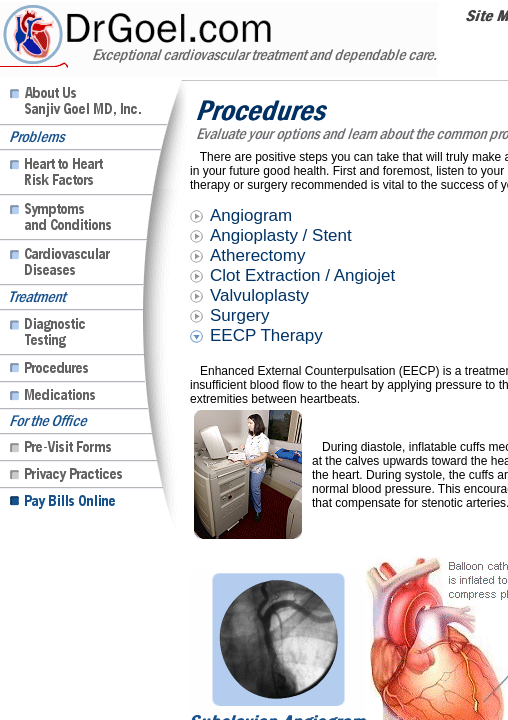  Describe the element at coordinates (266, 335) in the screenshot. I see `EECP Therapy` at that location.